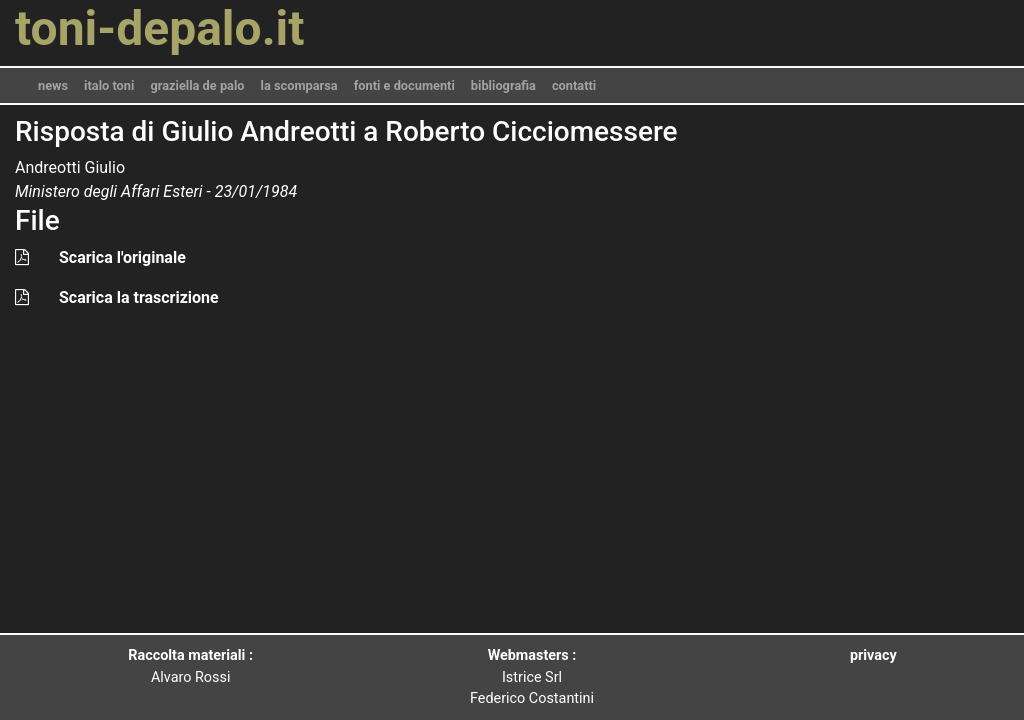 Image resolution: width=1024 pixels, height=720 pixels. Describe the element at coordinates (197, 85) in the screenshot. I see `graziella de palo` at that location.